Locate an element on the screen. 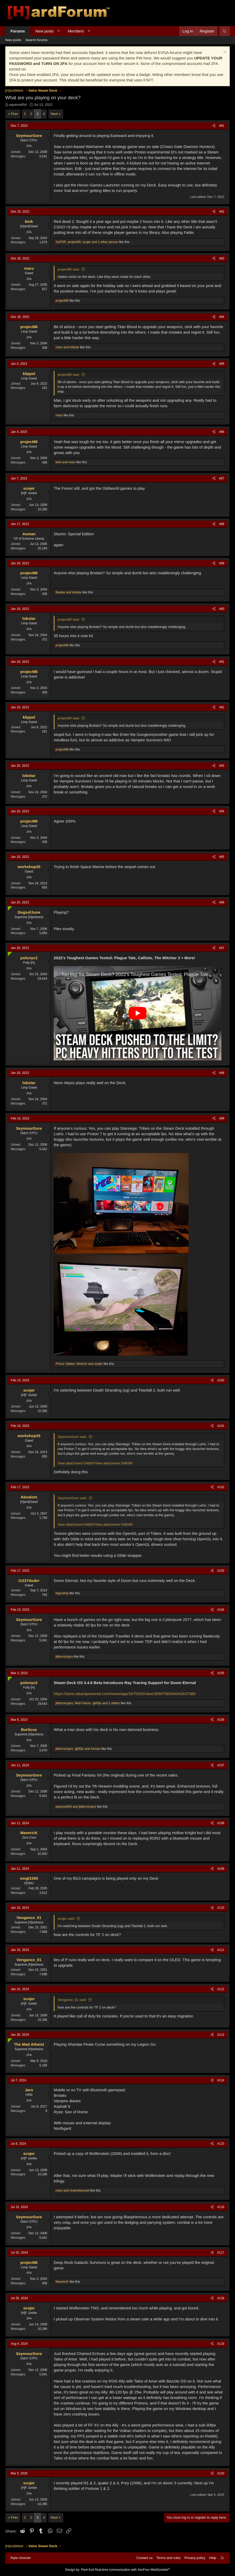  project86 said: is located at coordinates (69, 269).